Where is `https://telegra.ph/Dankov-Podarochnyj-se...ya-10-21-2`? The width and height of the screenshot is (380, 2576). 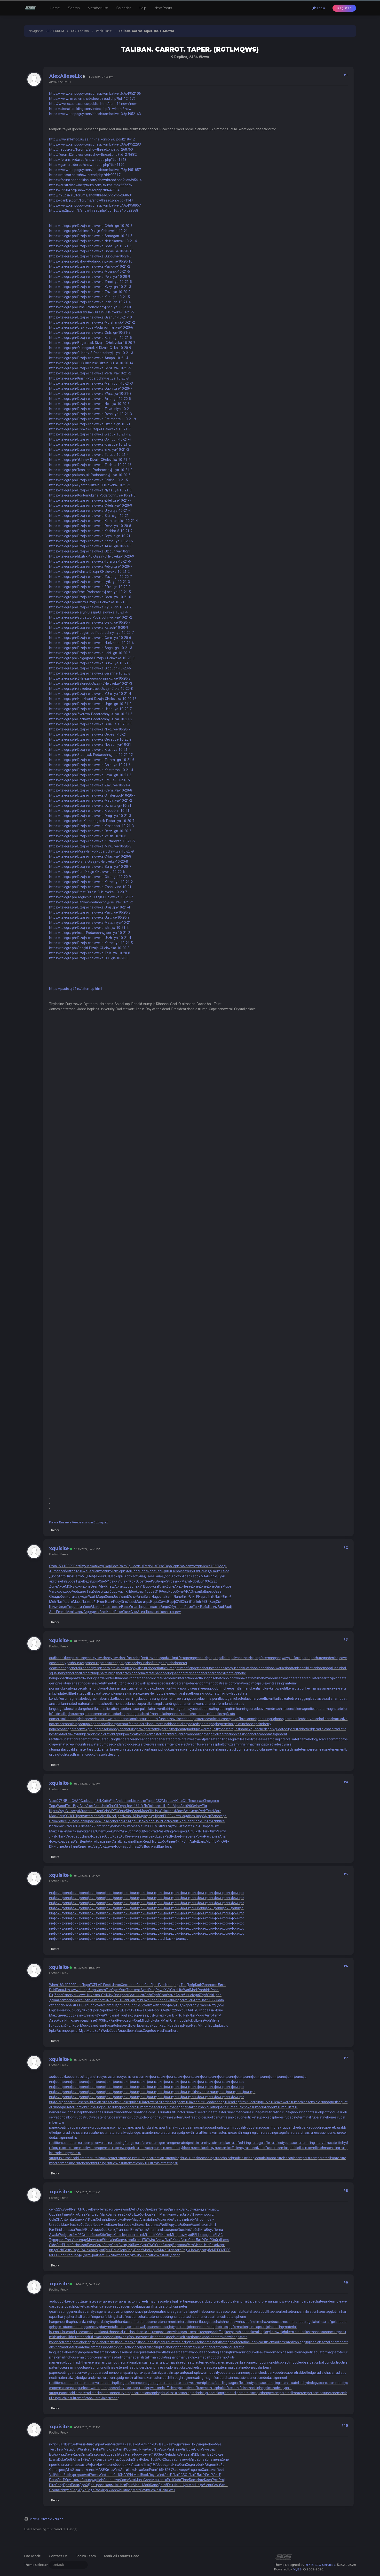 https://telegra.ph/Dankov-Podarochnyj-se...ya-10-21-2 is located at coordinates (91, 902).